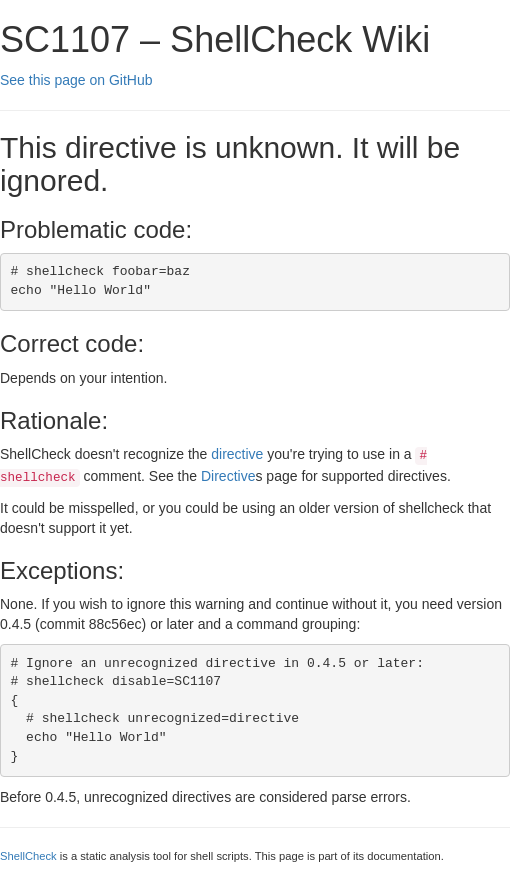 The height and width of the screenshot is (874, 510). What do you see at coordinates (228, 476) in the screenshot?
I see `Directive` at bounding box center [228, 476].